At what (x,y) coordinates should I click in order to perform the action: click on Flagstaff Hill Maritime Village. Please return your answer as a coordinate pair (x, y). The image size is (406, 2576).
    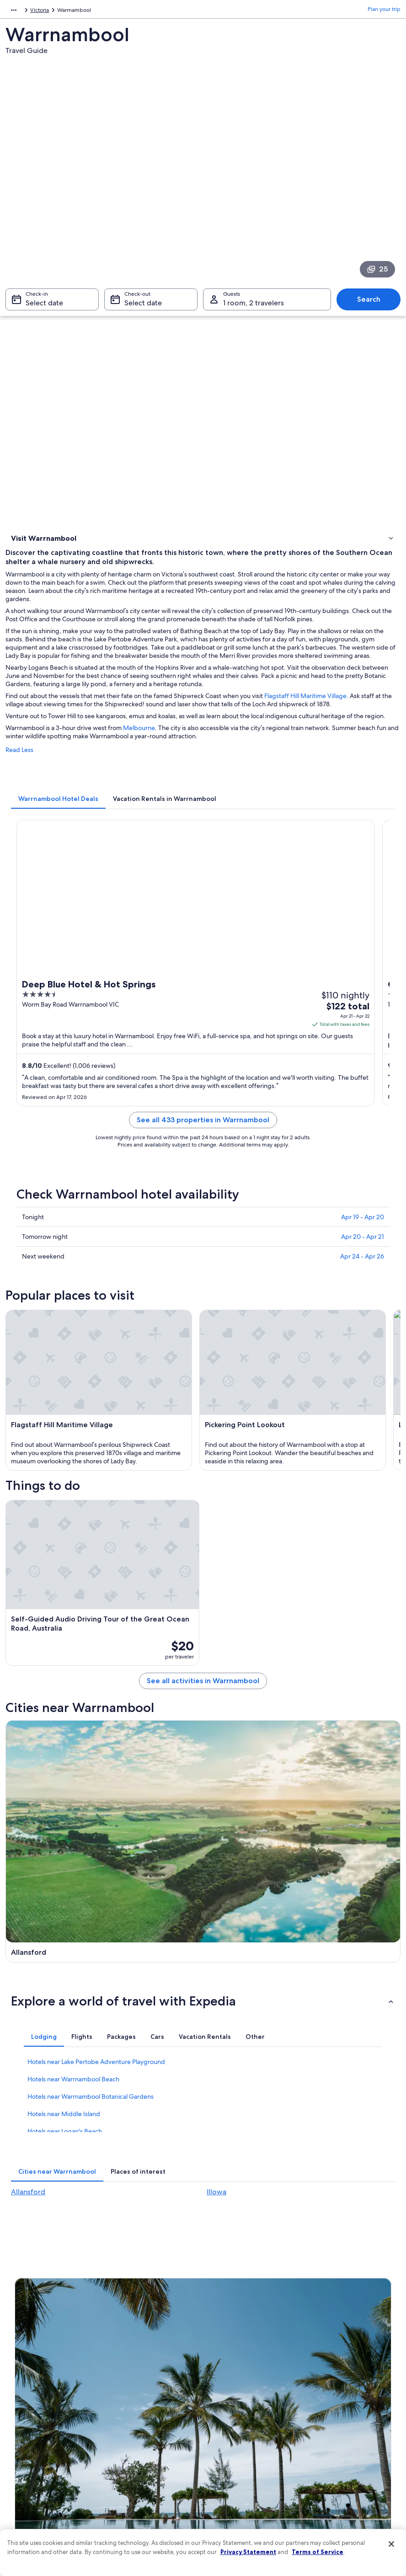
    Looking at the image, I should click on (305, 710).